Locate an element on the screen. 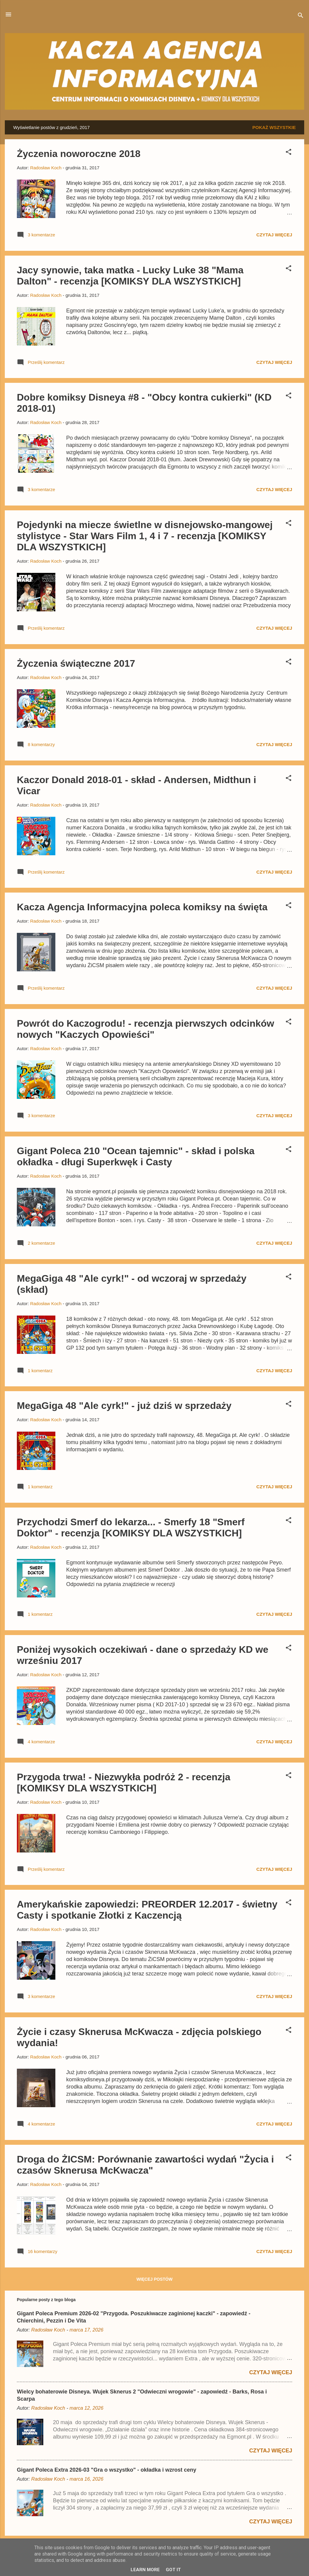  Learn More is located at coordinates (145, 2569).